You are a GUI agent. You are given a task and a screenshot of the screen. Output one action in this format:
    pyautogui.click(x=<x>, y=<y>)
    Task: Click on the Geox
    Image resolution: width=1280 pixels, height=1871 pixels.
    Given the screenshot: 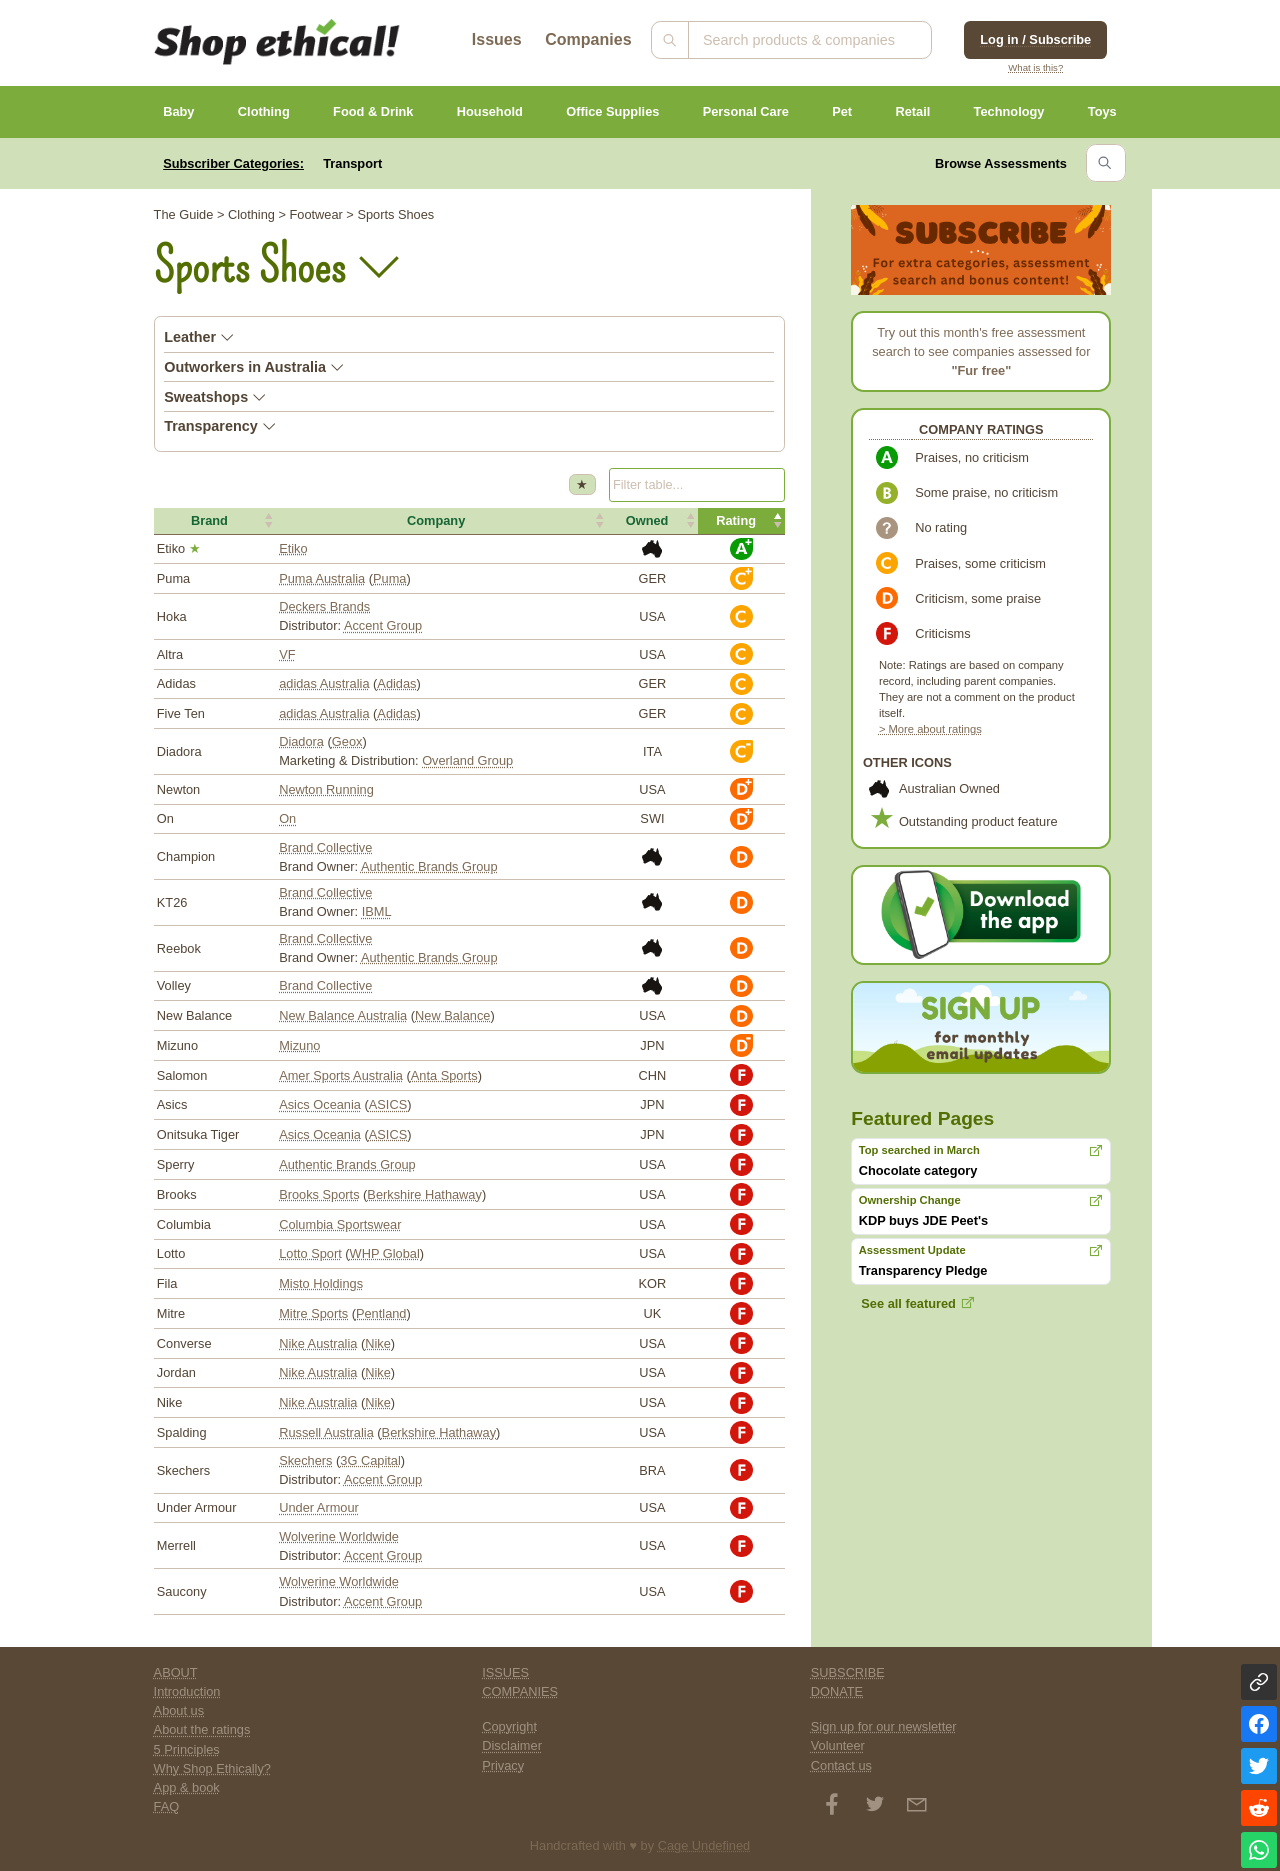 What is the action you would take?
    pyautogui.click(x=347, y=741)
    